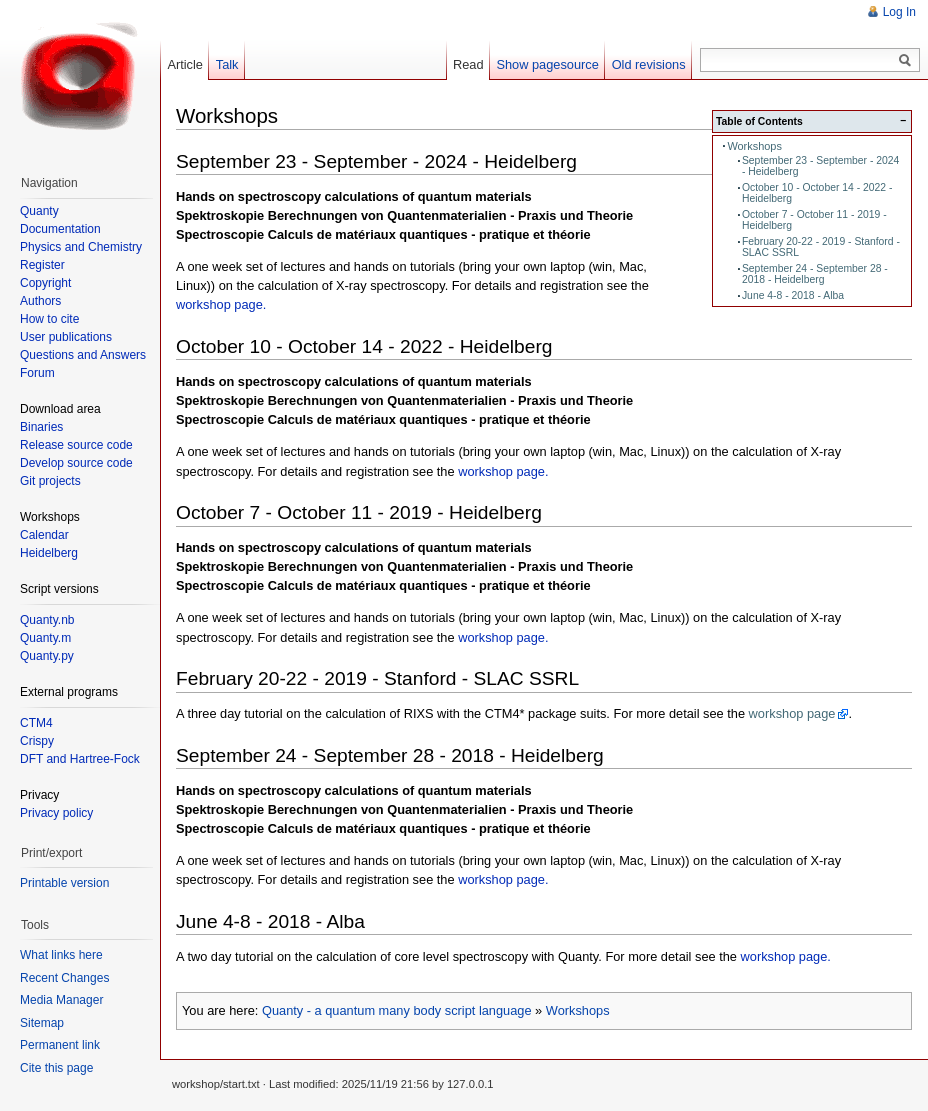 The image size is (928, 1111). What do you see at coordinates (80, 759) in the screenshot?
I see `DFT and Hartree-Fock` at bounding box center [80, 759].